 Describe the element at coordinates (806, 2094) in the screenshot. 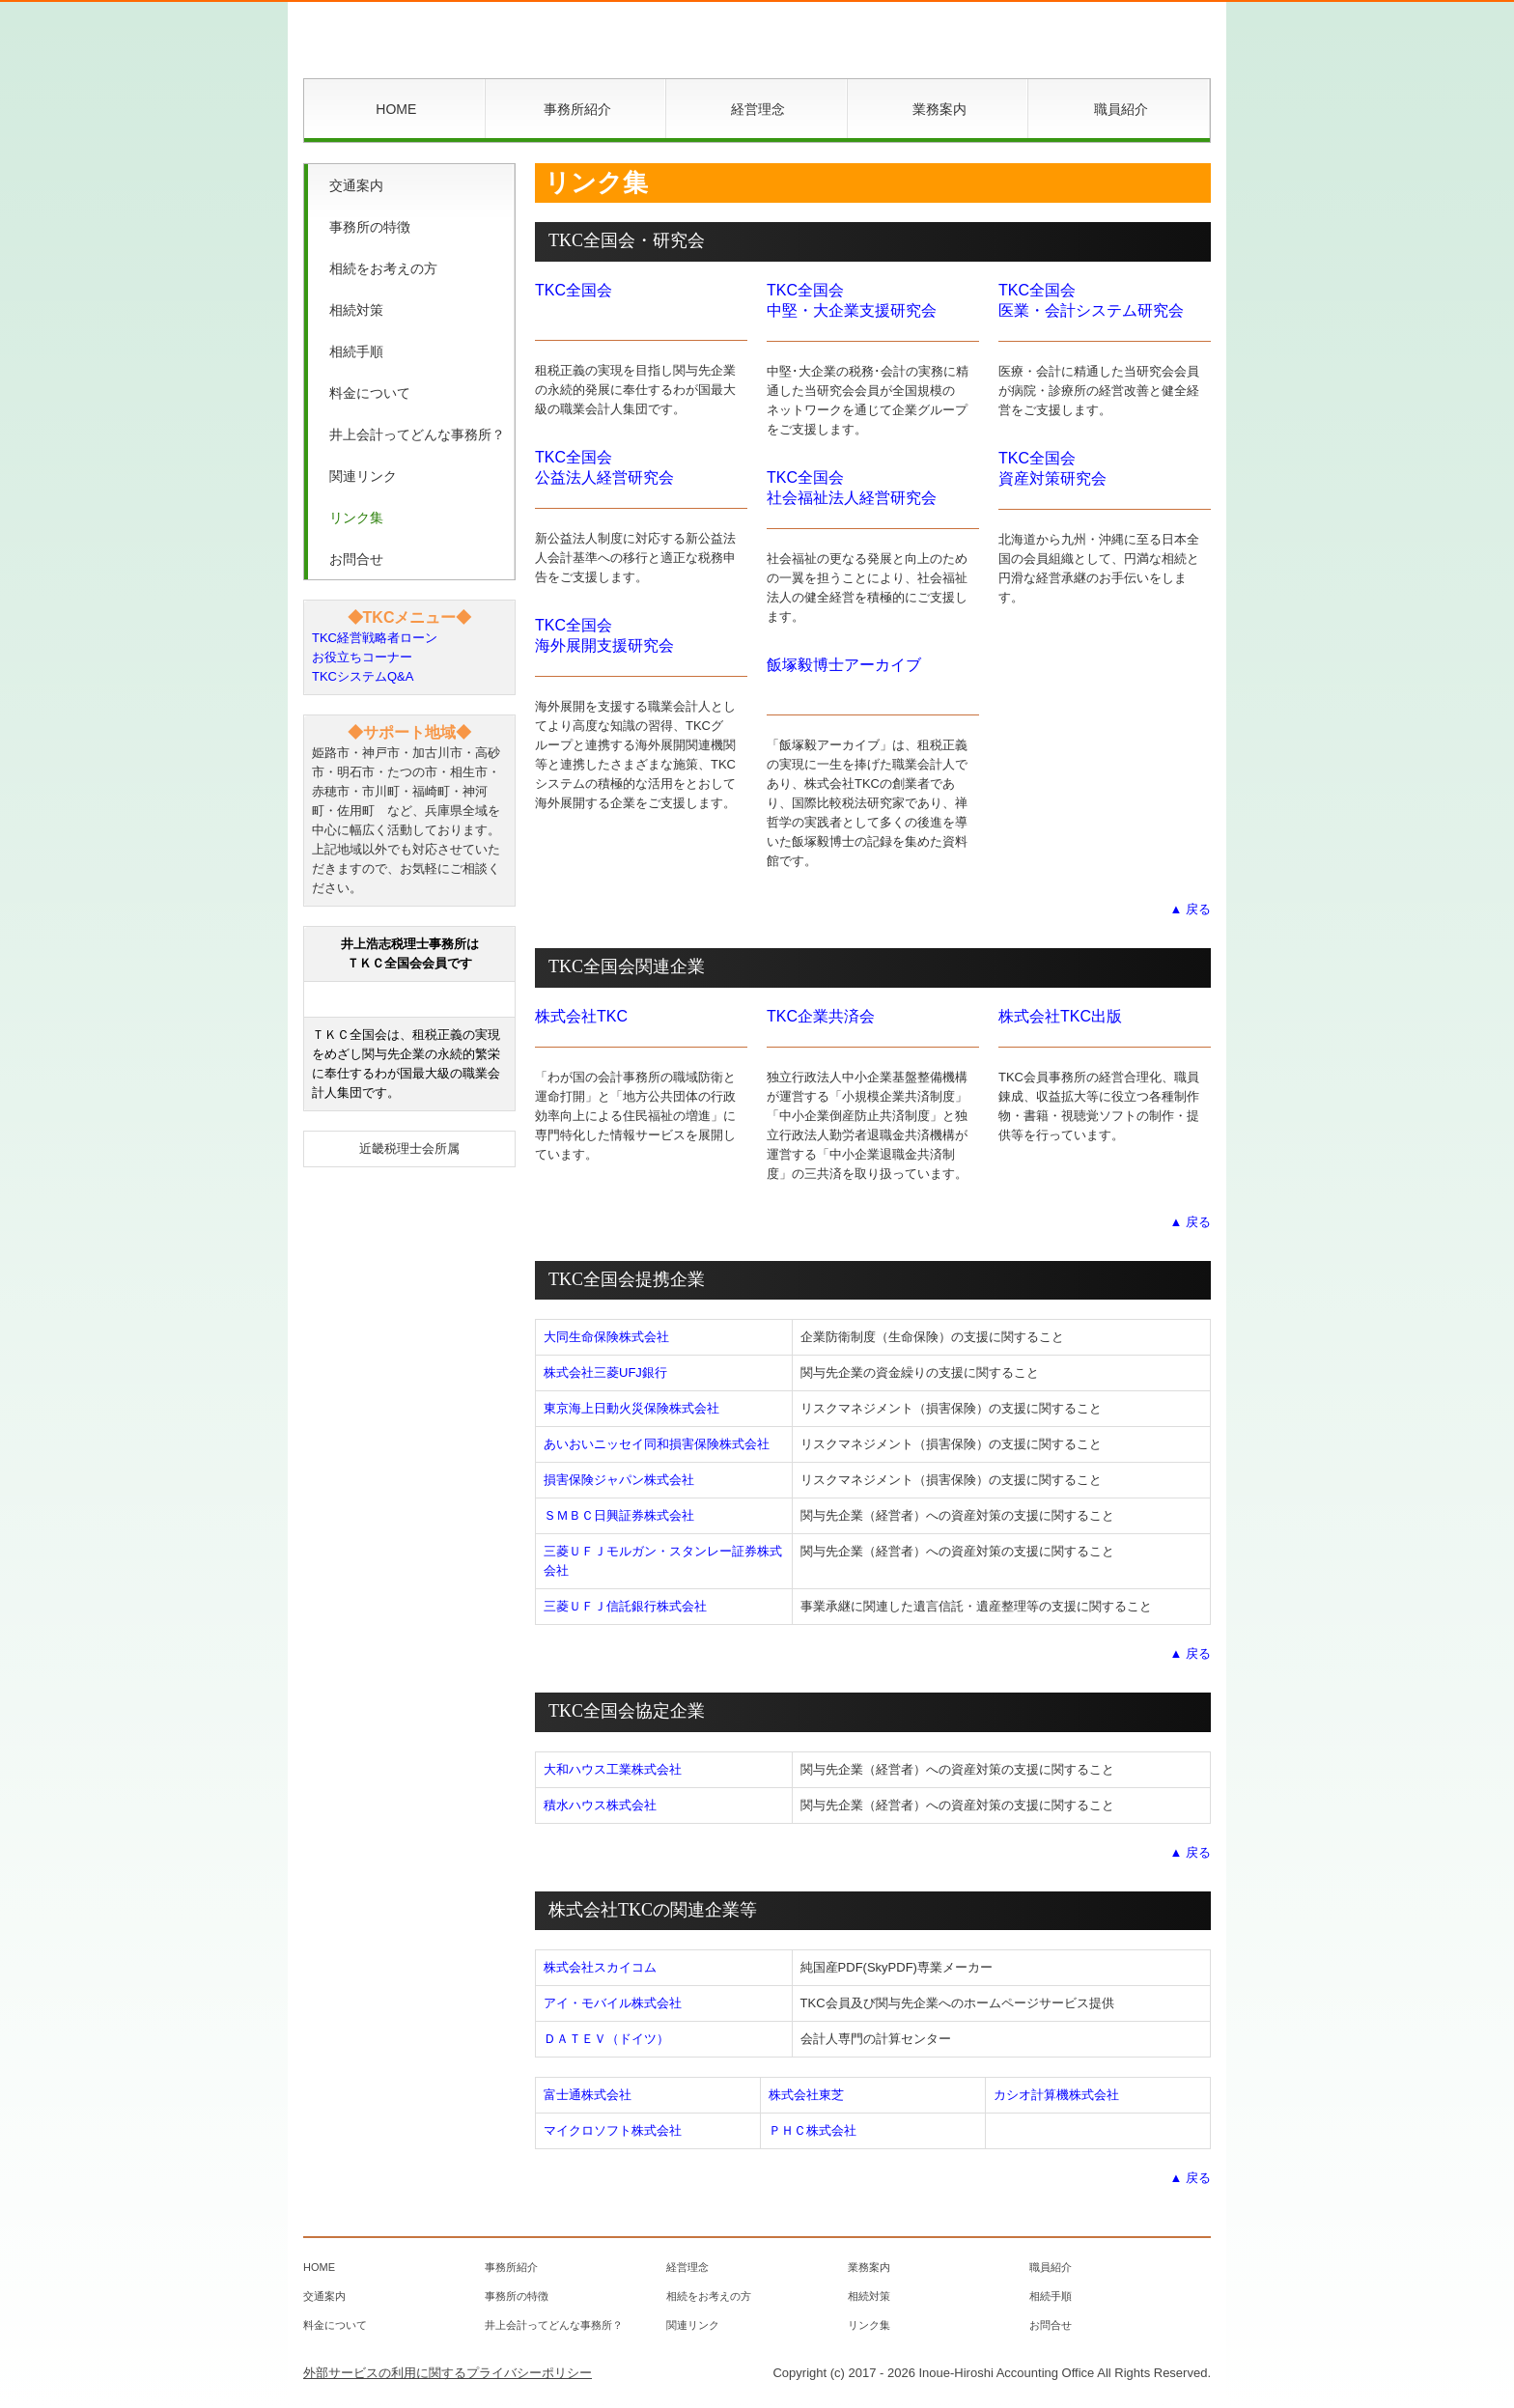

I see `株式会社東芝` at that location.